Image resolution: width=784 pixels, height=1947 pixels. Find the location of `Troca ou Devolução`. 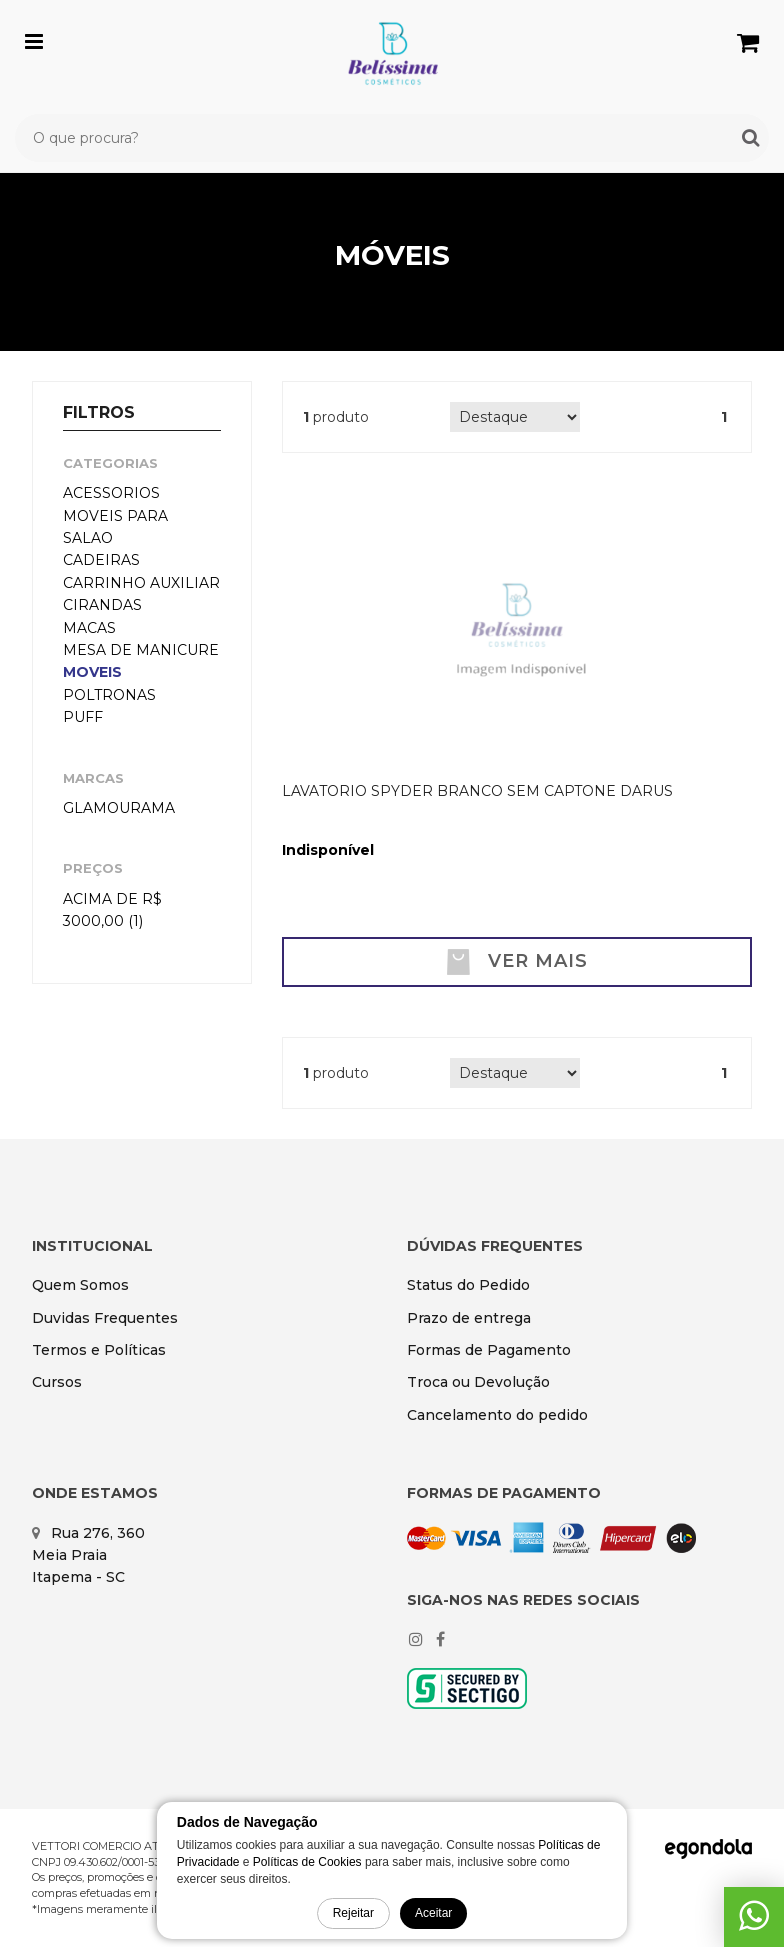

Troca ou Devolução is located at coordinates (478, 1382).